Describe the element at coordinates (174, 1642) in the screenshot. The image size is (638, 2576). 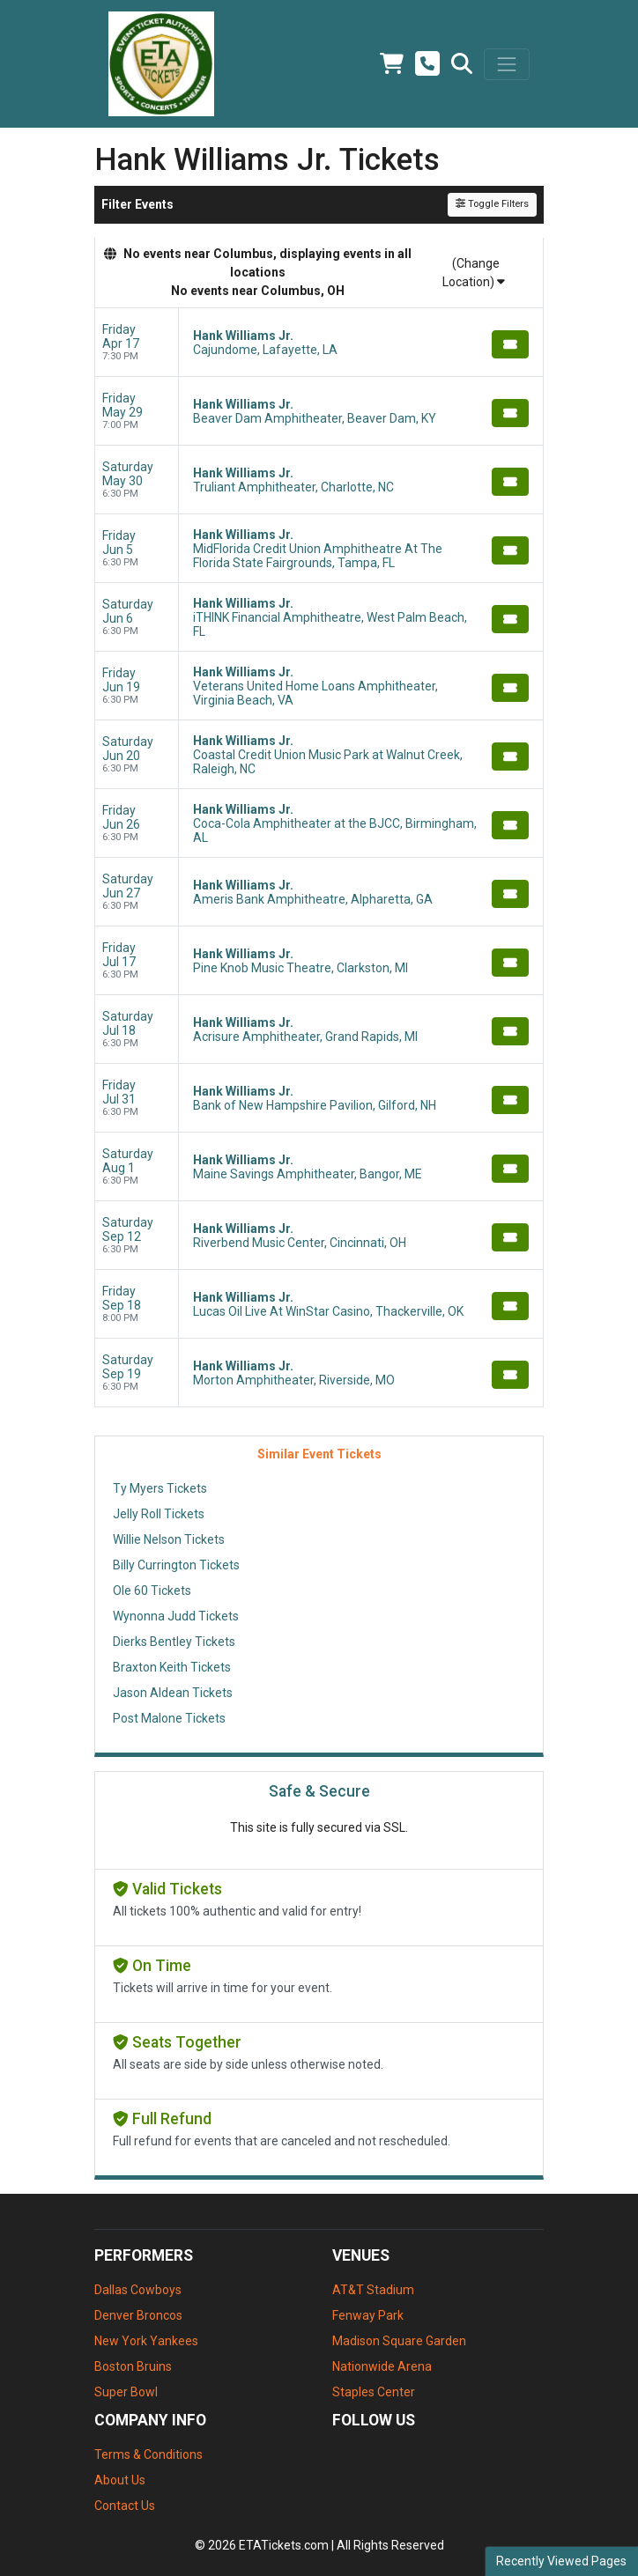
I see `Dierks Bentley Tickets` at that location.